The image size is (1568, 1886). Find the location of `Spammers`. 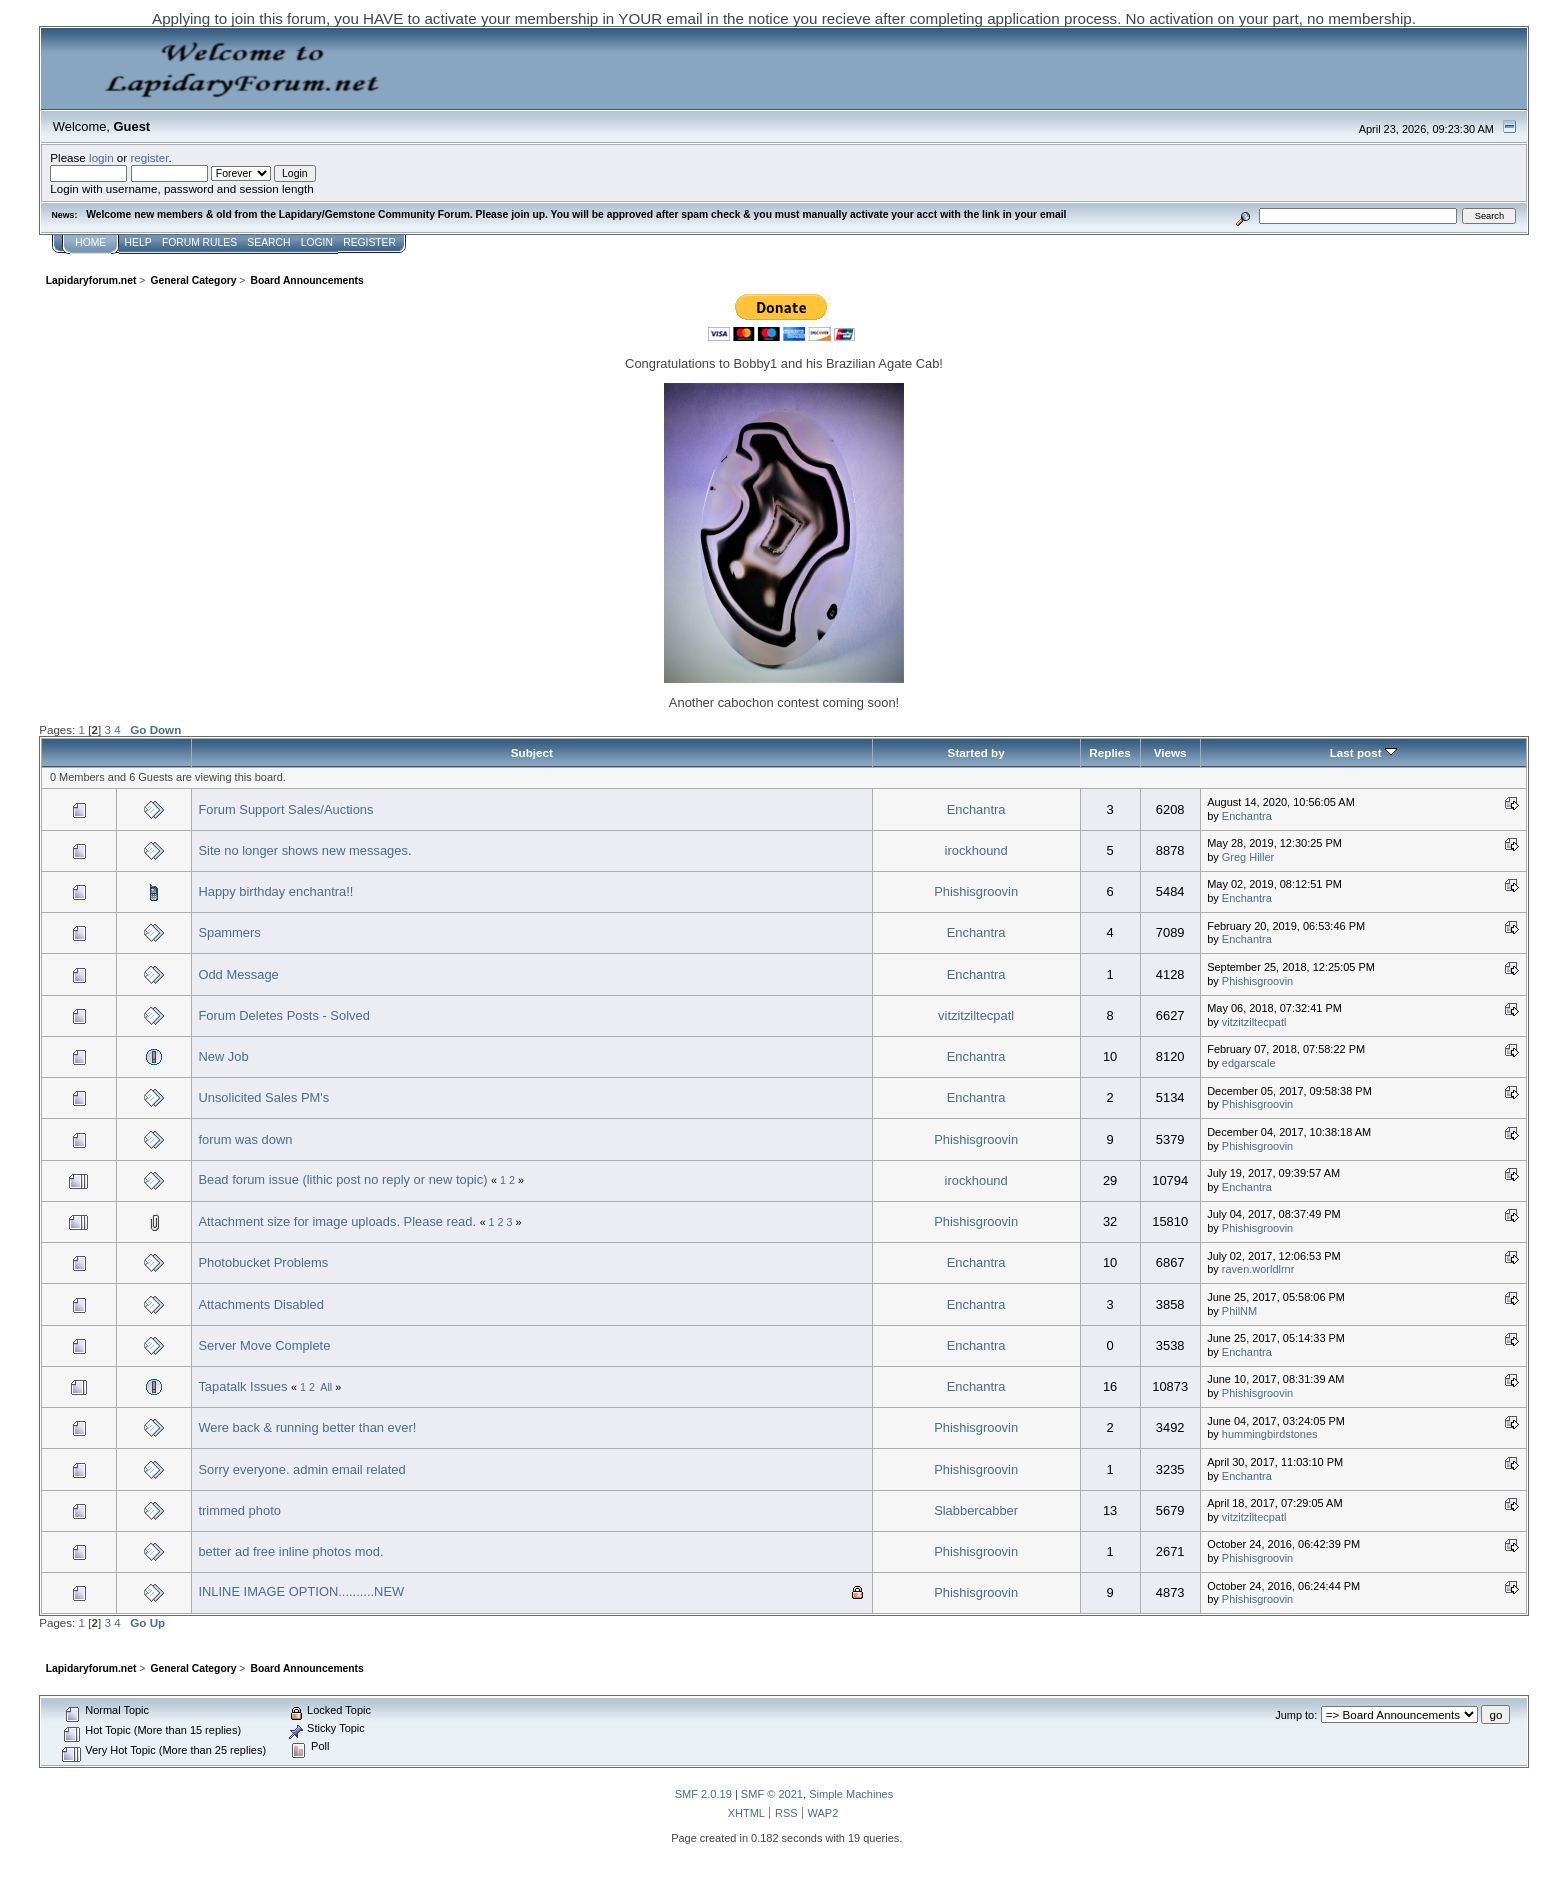

Spammers is located at coordinates (229, 932).